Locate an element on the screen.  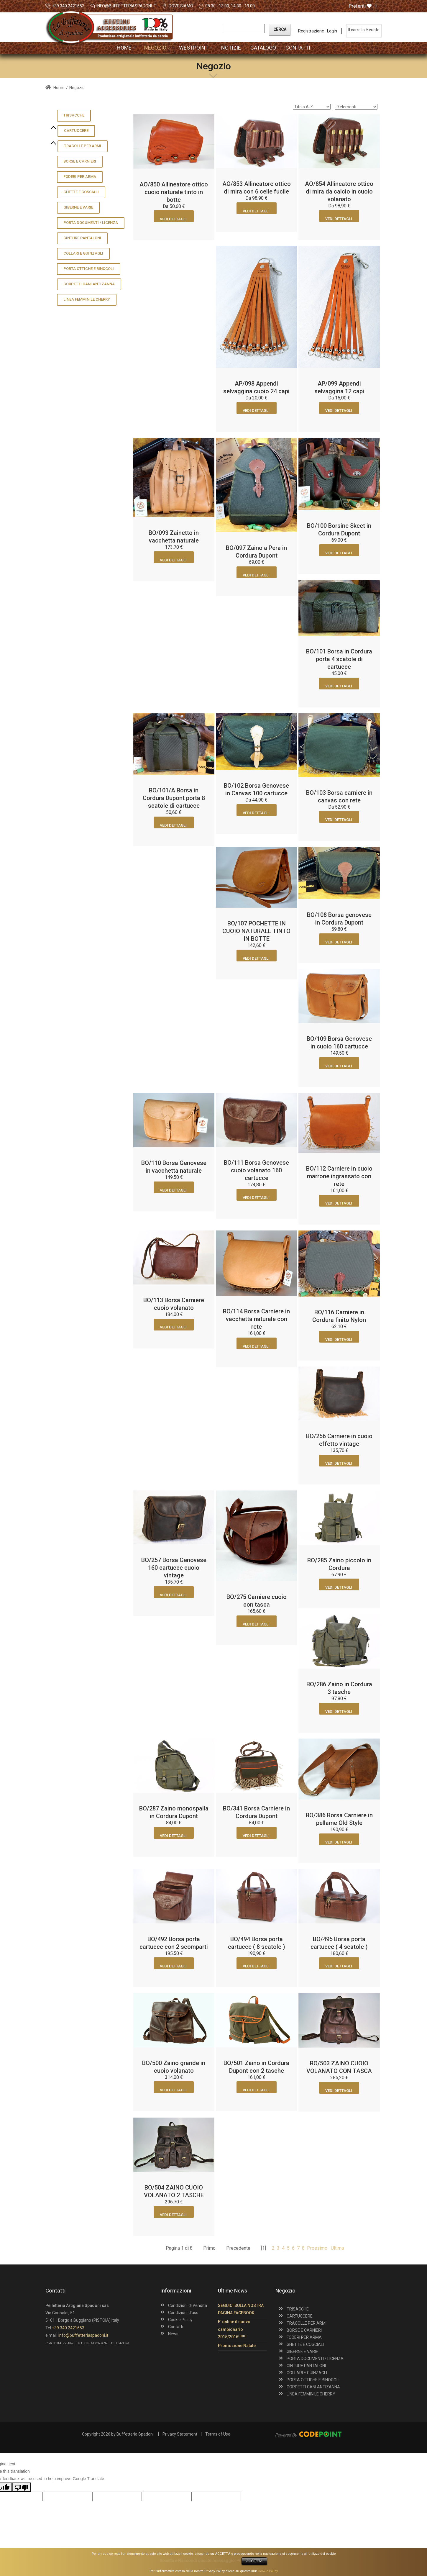
+39.340.2421653 is located at coordinates (68, 6).